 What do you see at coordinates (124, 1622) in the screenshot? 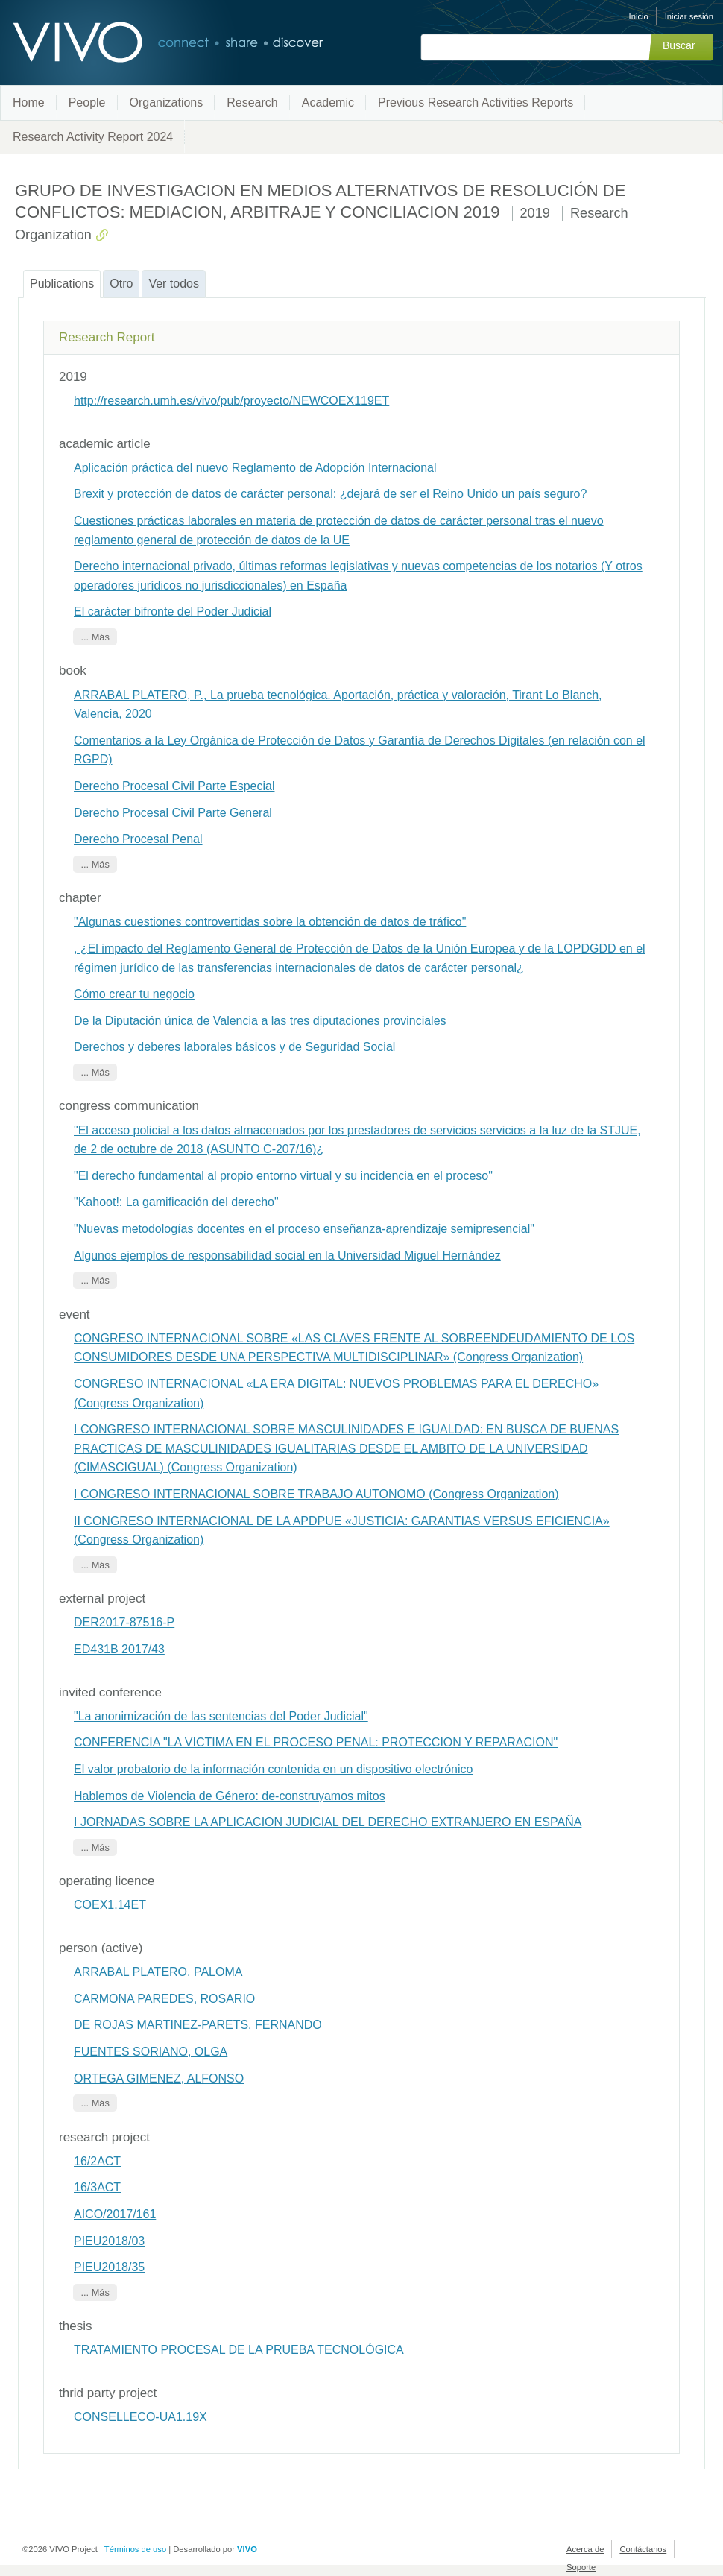
I see `DER2017-87516-P` at bounding box center [124, 1622].